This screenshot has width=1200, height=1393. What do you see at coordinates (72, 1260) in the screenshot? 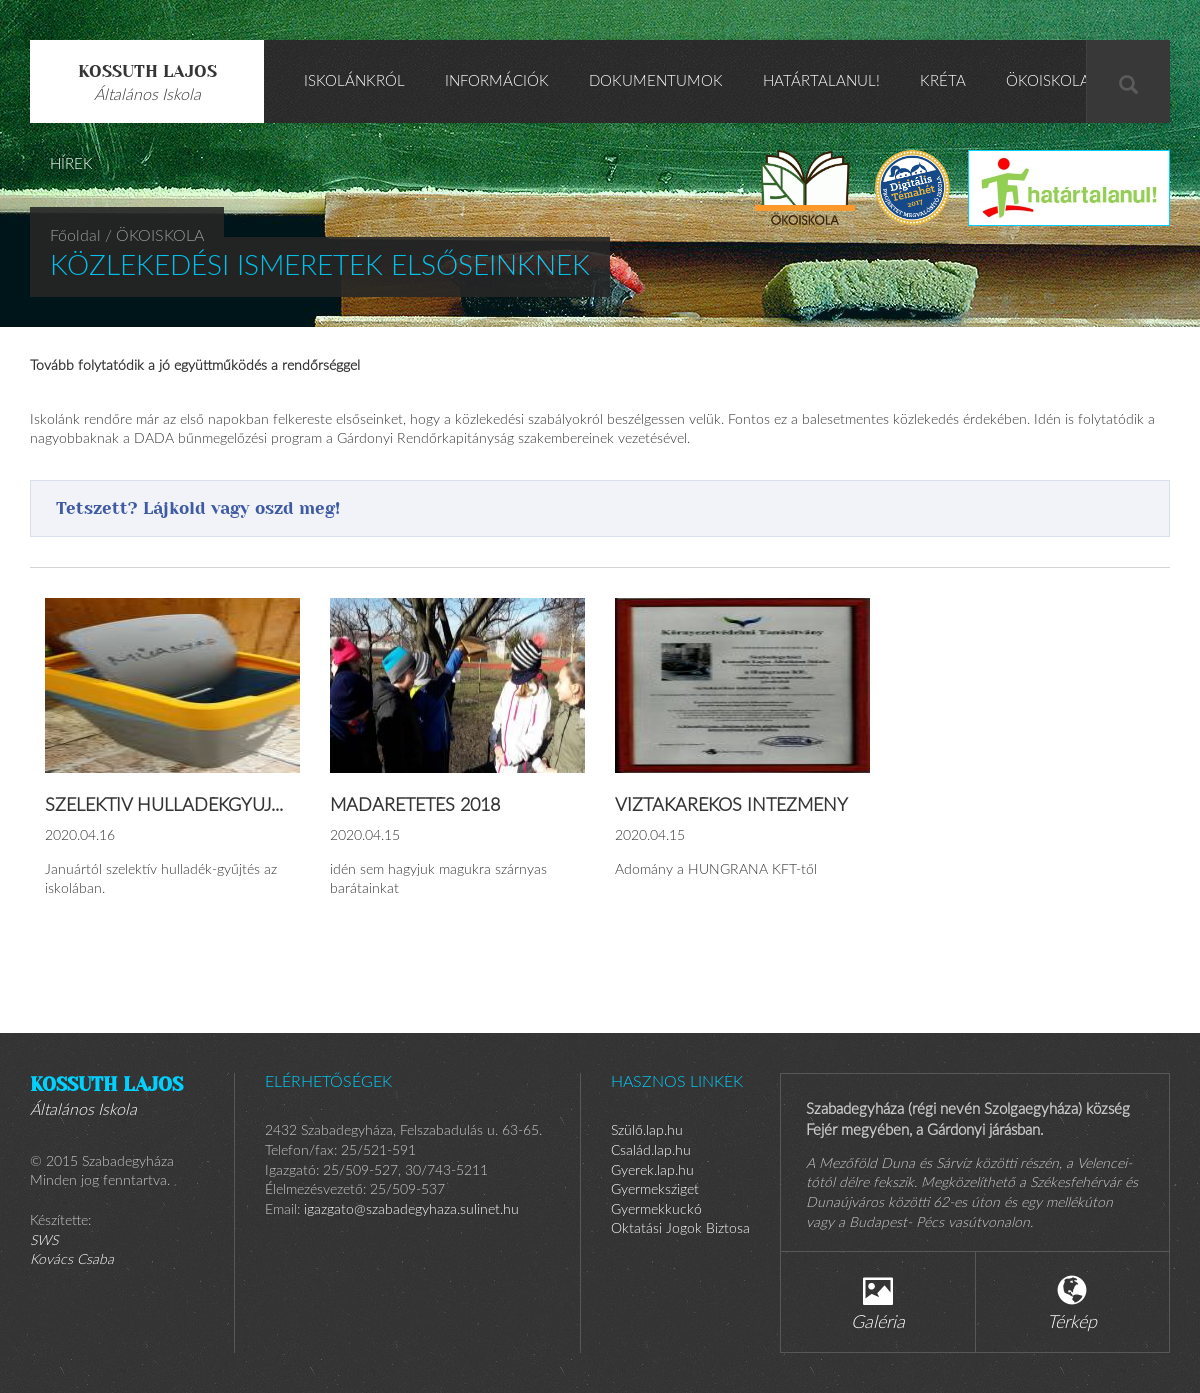
I see `Kovács Csaba` at bounding box center [72, 1260].